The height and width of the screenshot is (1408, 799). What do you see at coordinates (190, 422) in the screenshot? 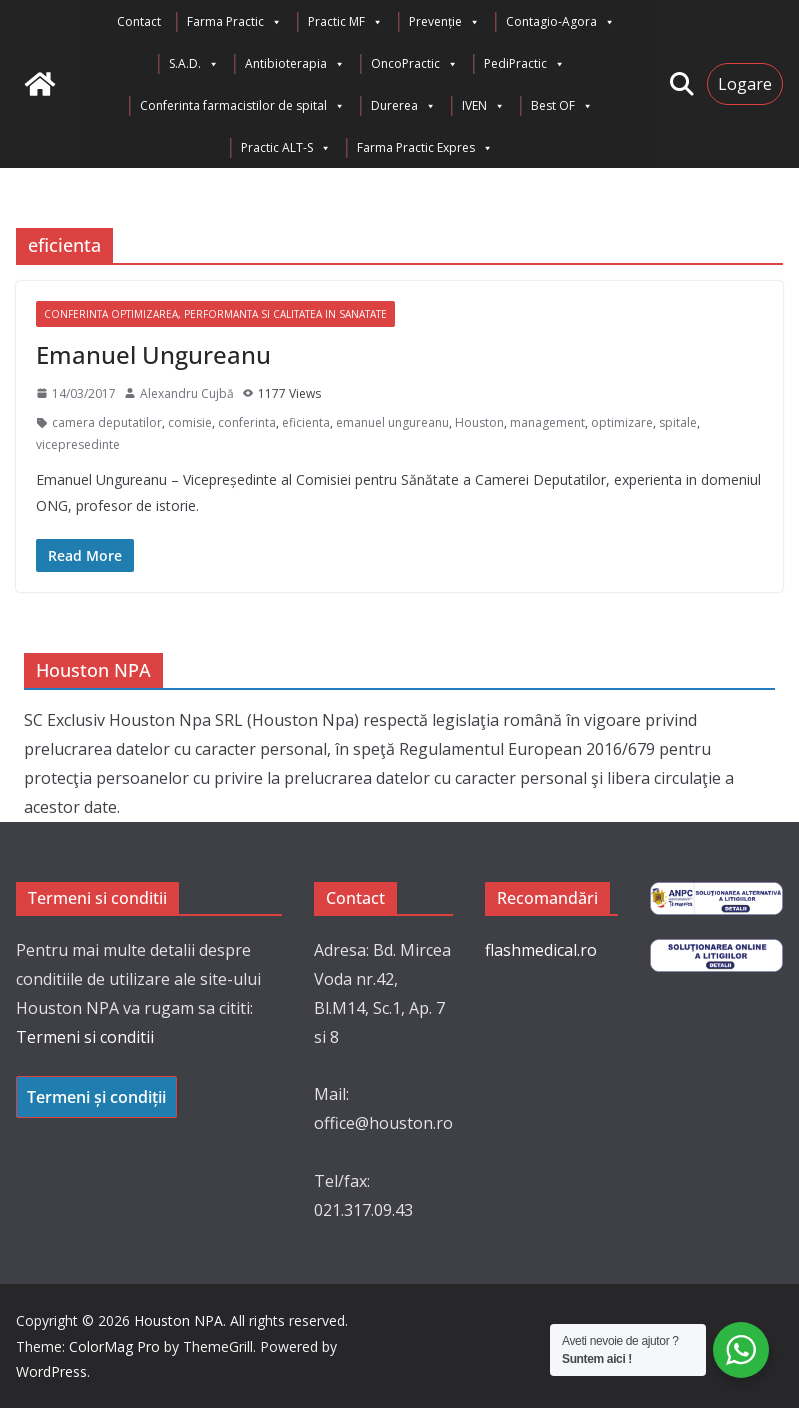
I see `comisie` at bounding box center [190, 422].